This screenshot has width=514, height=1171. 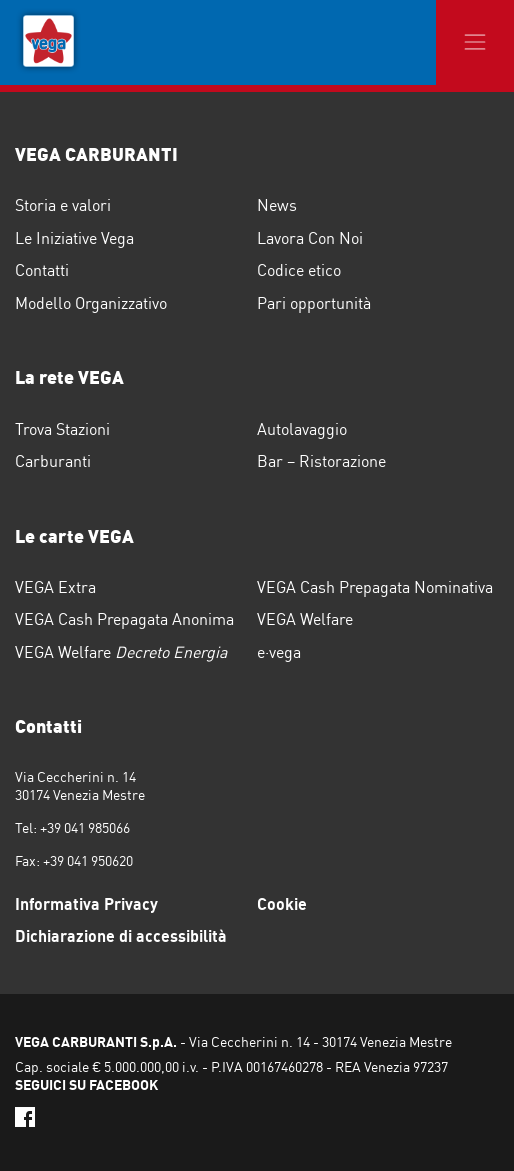 What do you see at coordinates (42, 270) in the screenshot?
I see `Contatti` at bounding box center [42, 270].